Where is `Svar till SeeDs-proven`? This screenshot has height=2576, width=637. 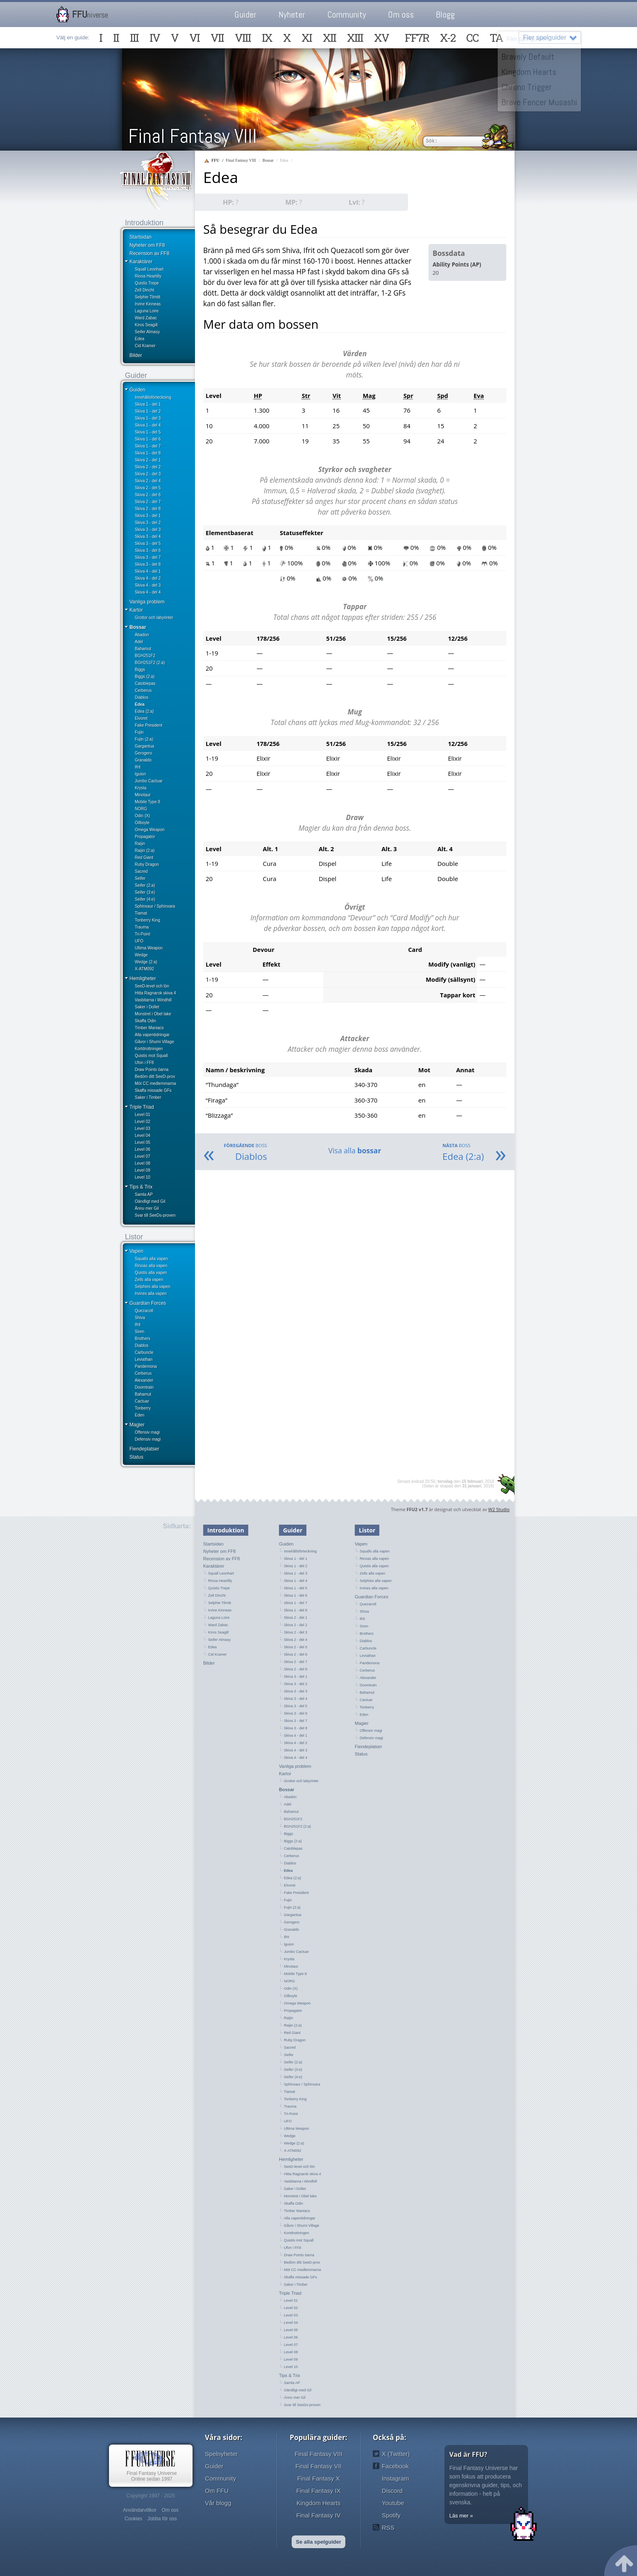 Svar till SeeDs-proven is located at coordinates (155, 1215).